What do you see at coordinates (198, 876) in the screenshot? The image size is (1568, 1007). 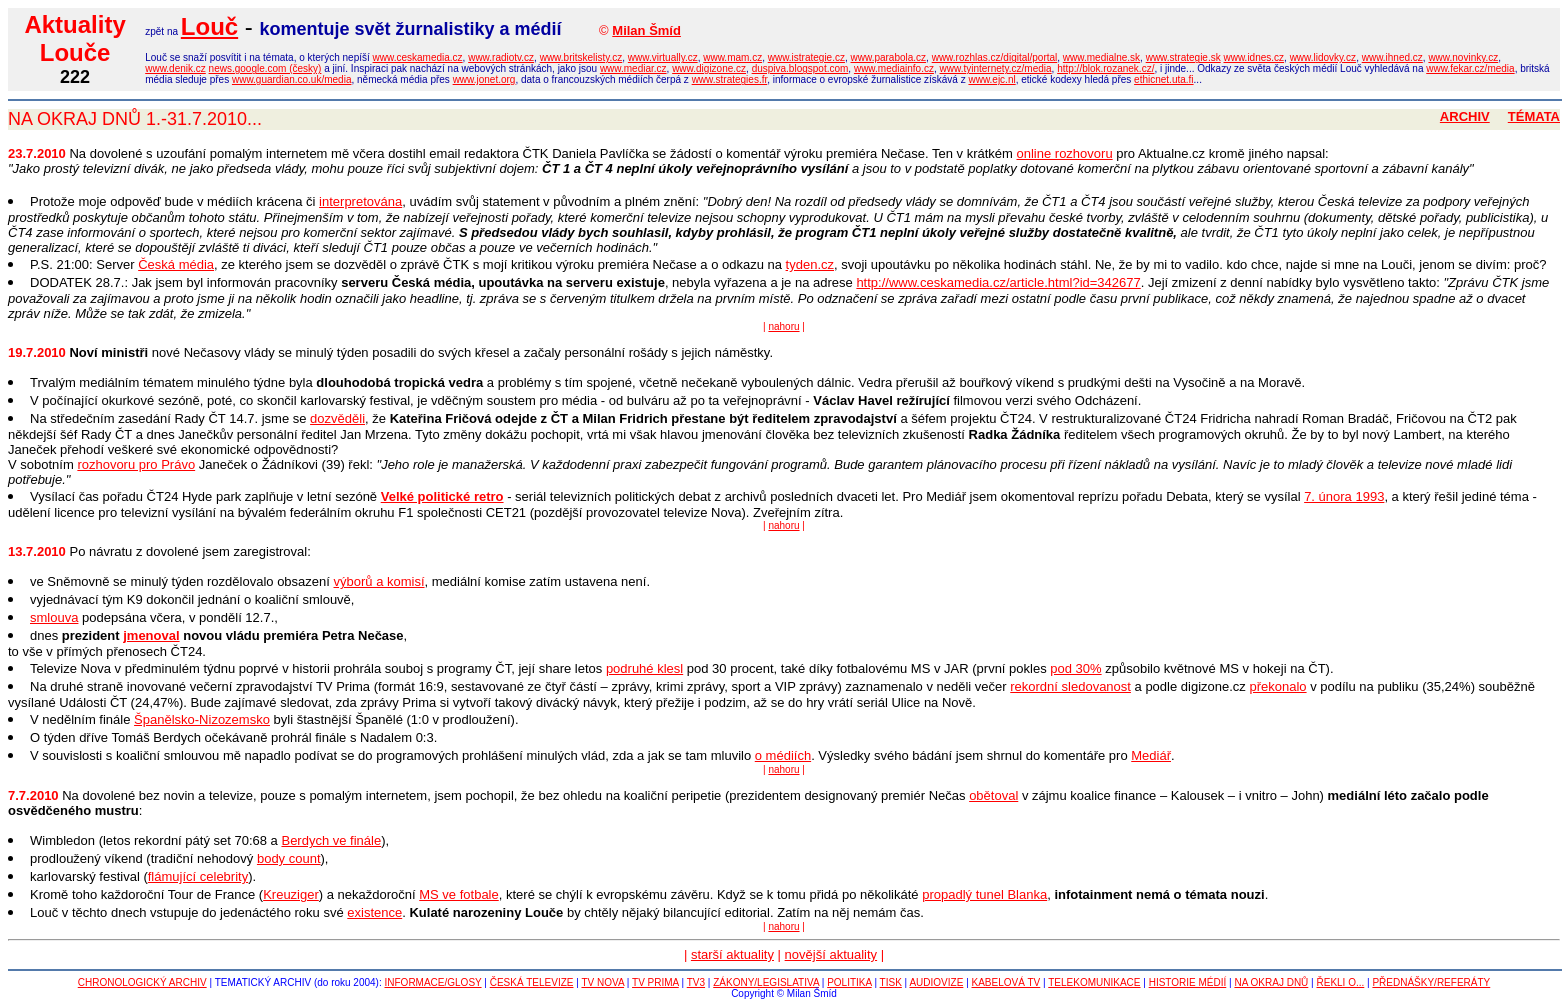 I see `flámující celebrity` at bounding box center [198, 876].